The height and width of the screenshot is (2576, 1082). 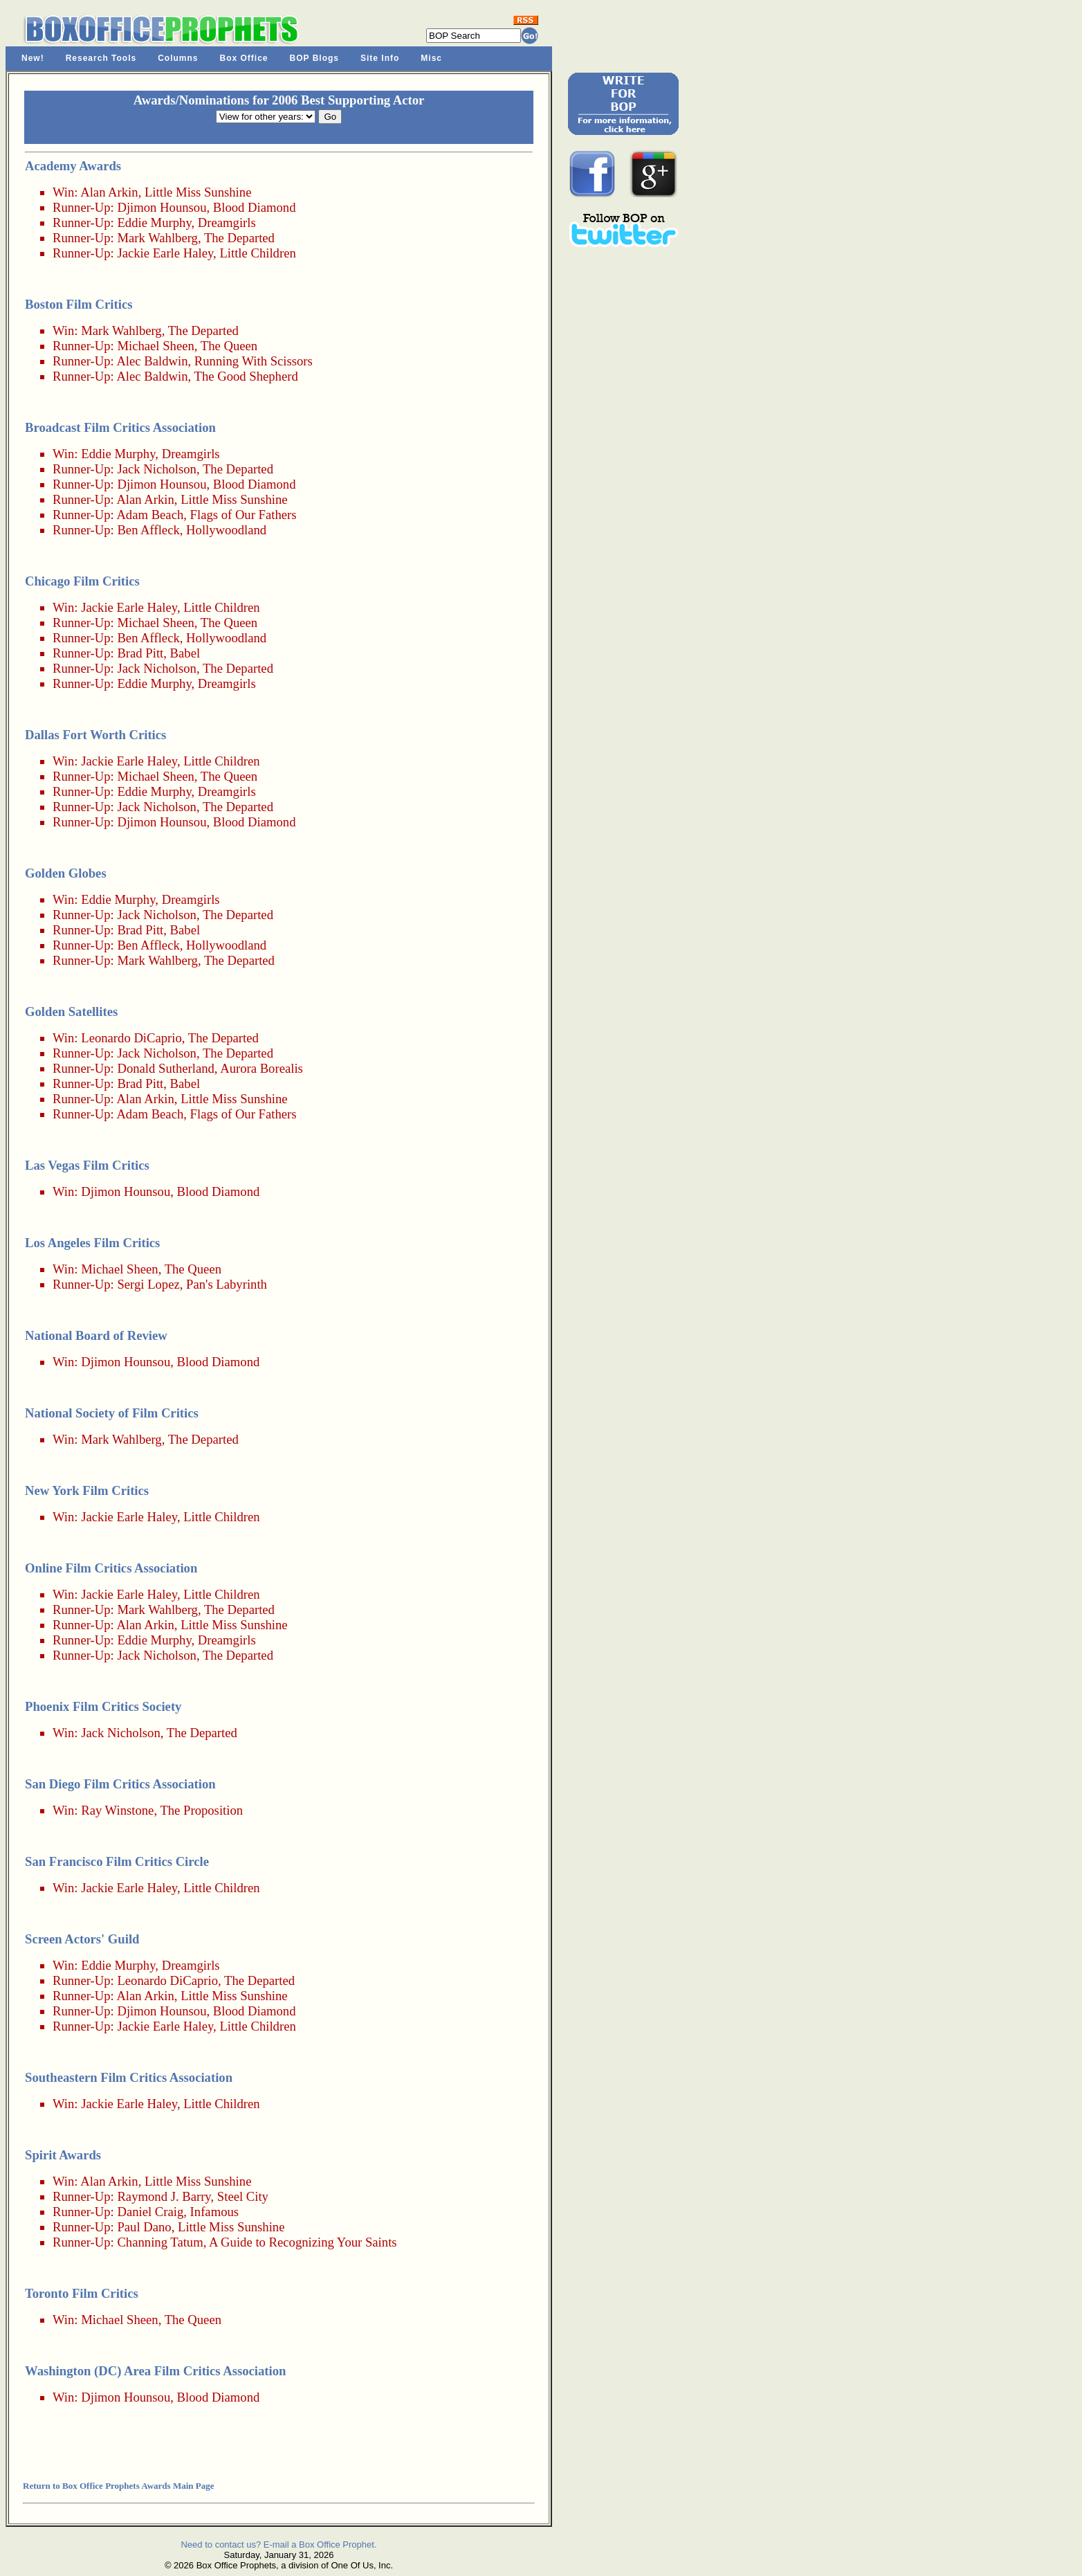 I want to click on Las Vegas Film Critics, so click(x=87, y=1165).